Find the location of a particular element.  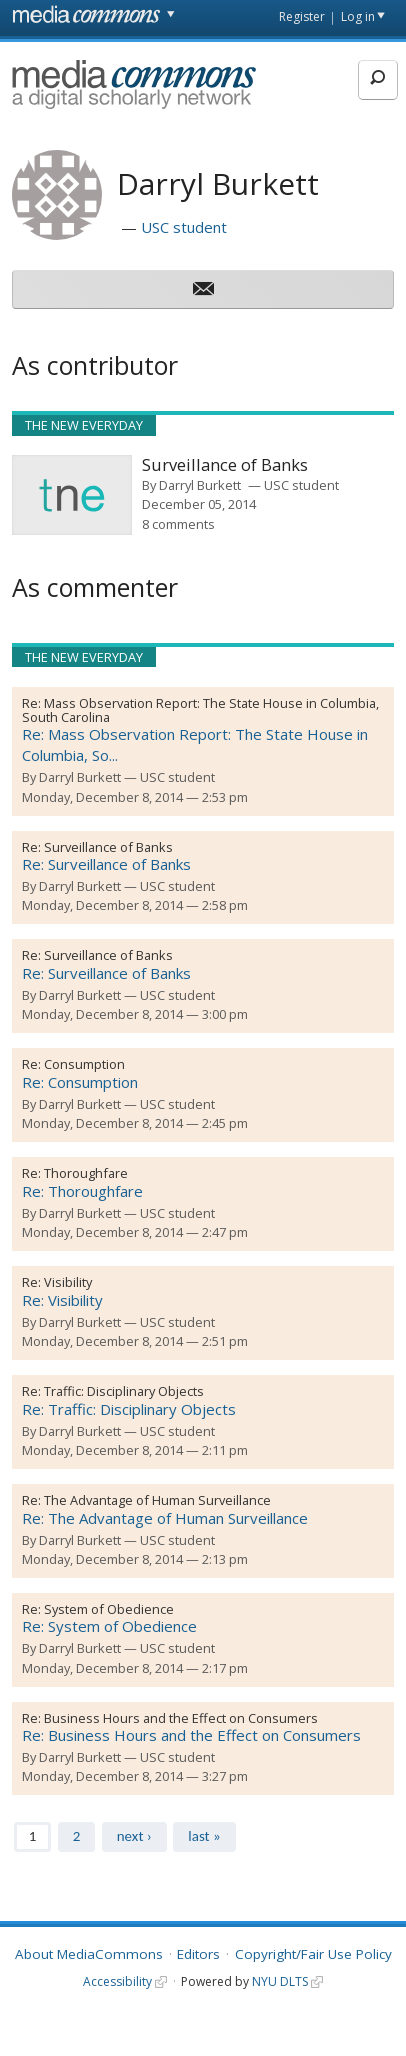

Mass Observation Report: The State House in Columbia, South Carolina is located at coordinates (200, 710).